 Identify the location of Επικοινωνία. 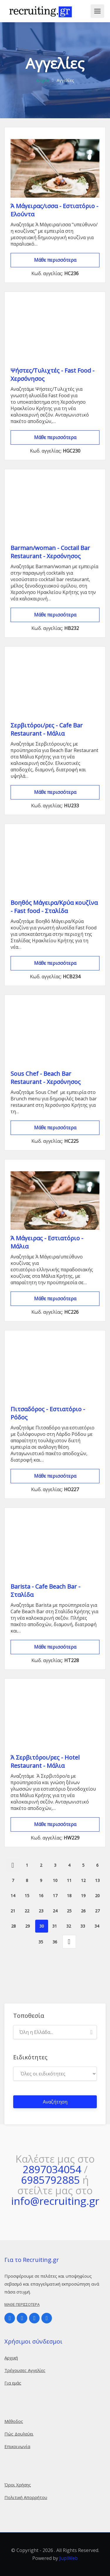
(17, 2446).